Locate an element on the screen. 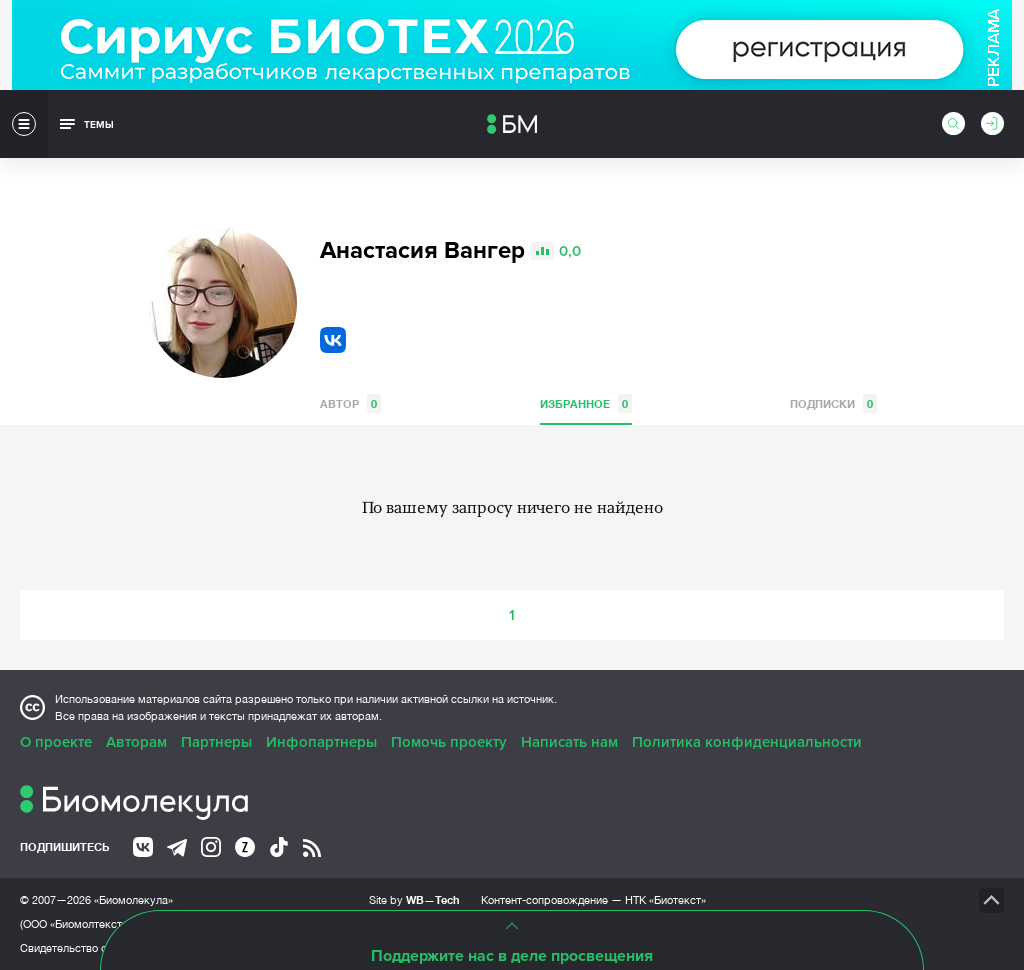 The height and width of the screenshot is (970, 1024). Авторам is located at coordinates (136, 742).